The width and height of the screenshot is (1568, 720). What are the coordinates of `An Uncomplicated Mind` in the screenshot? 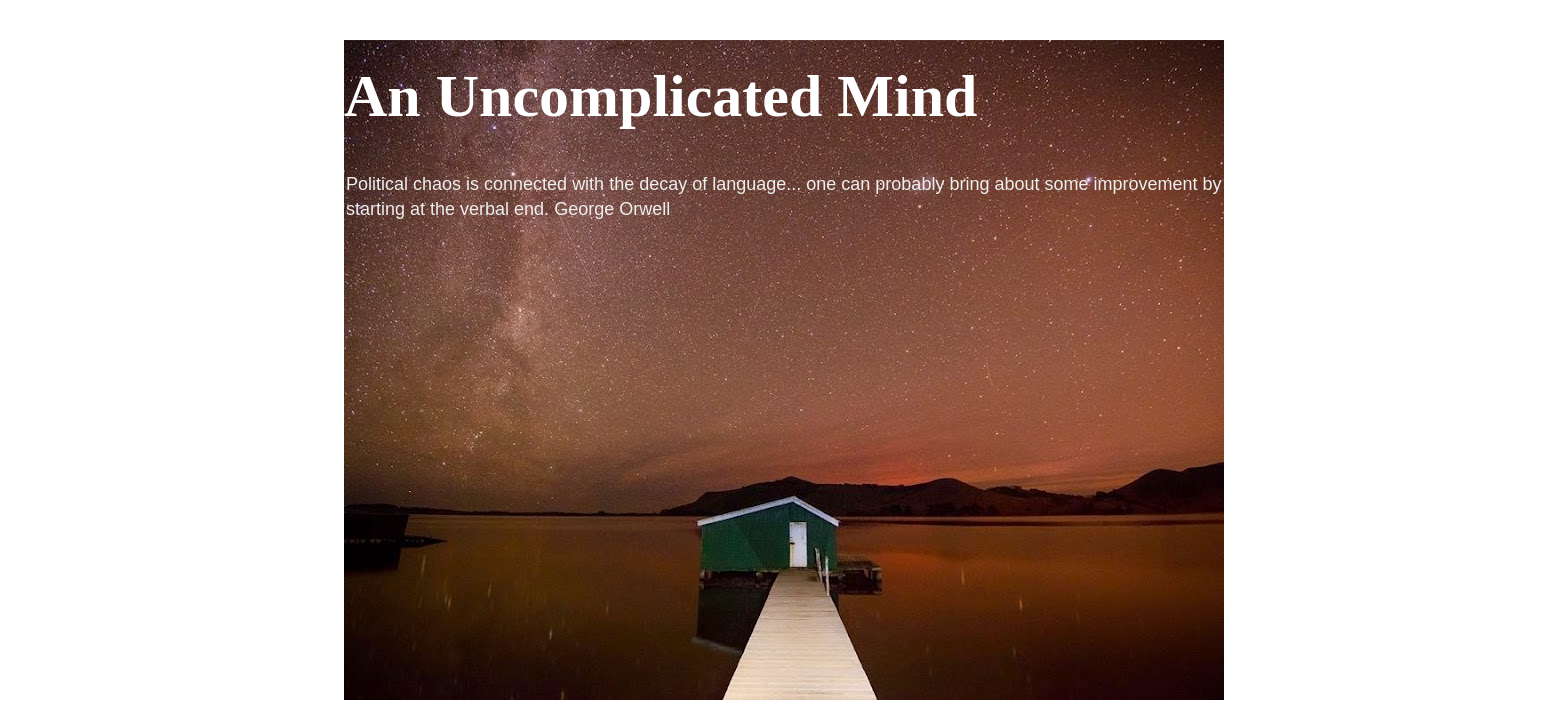 It's located at (660, 96).